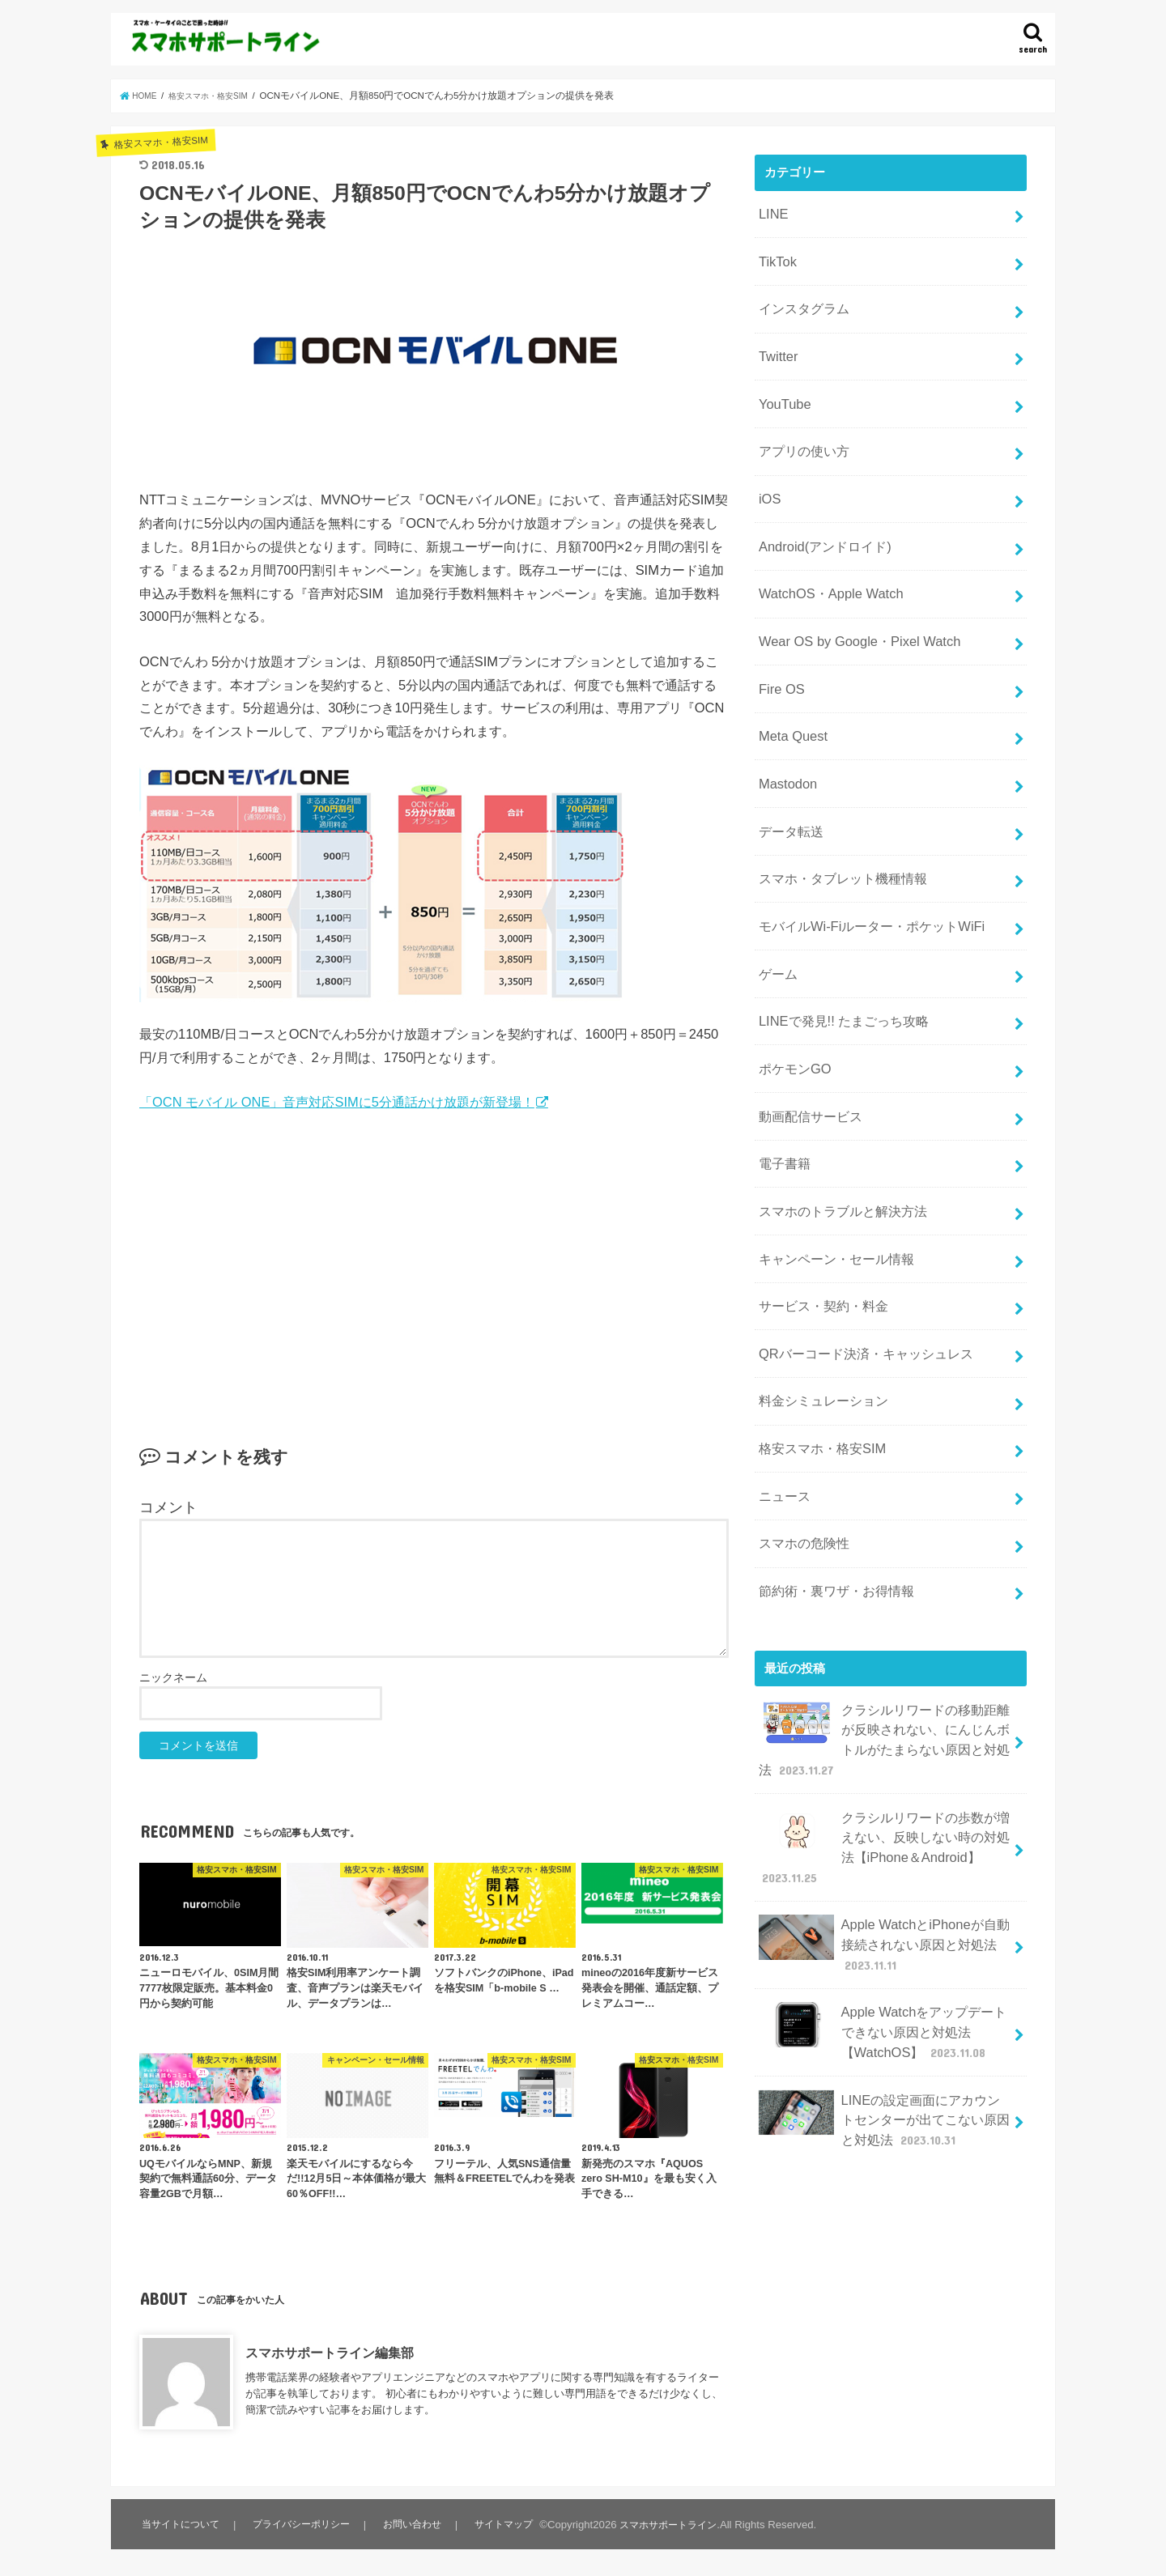 The width and height of the screenshot is (1166, 2576). Describe the element at coordinates (884, 1594) in the screenshot. I see `クラシルリワードの移動距離が反映されない、にんじんボトルがたまらない原因と対処法` at that location.